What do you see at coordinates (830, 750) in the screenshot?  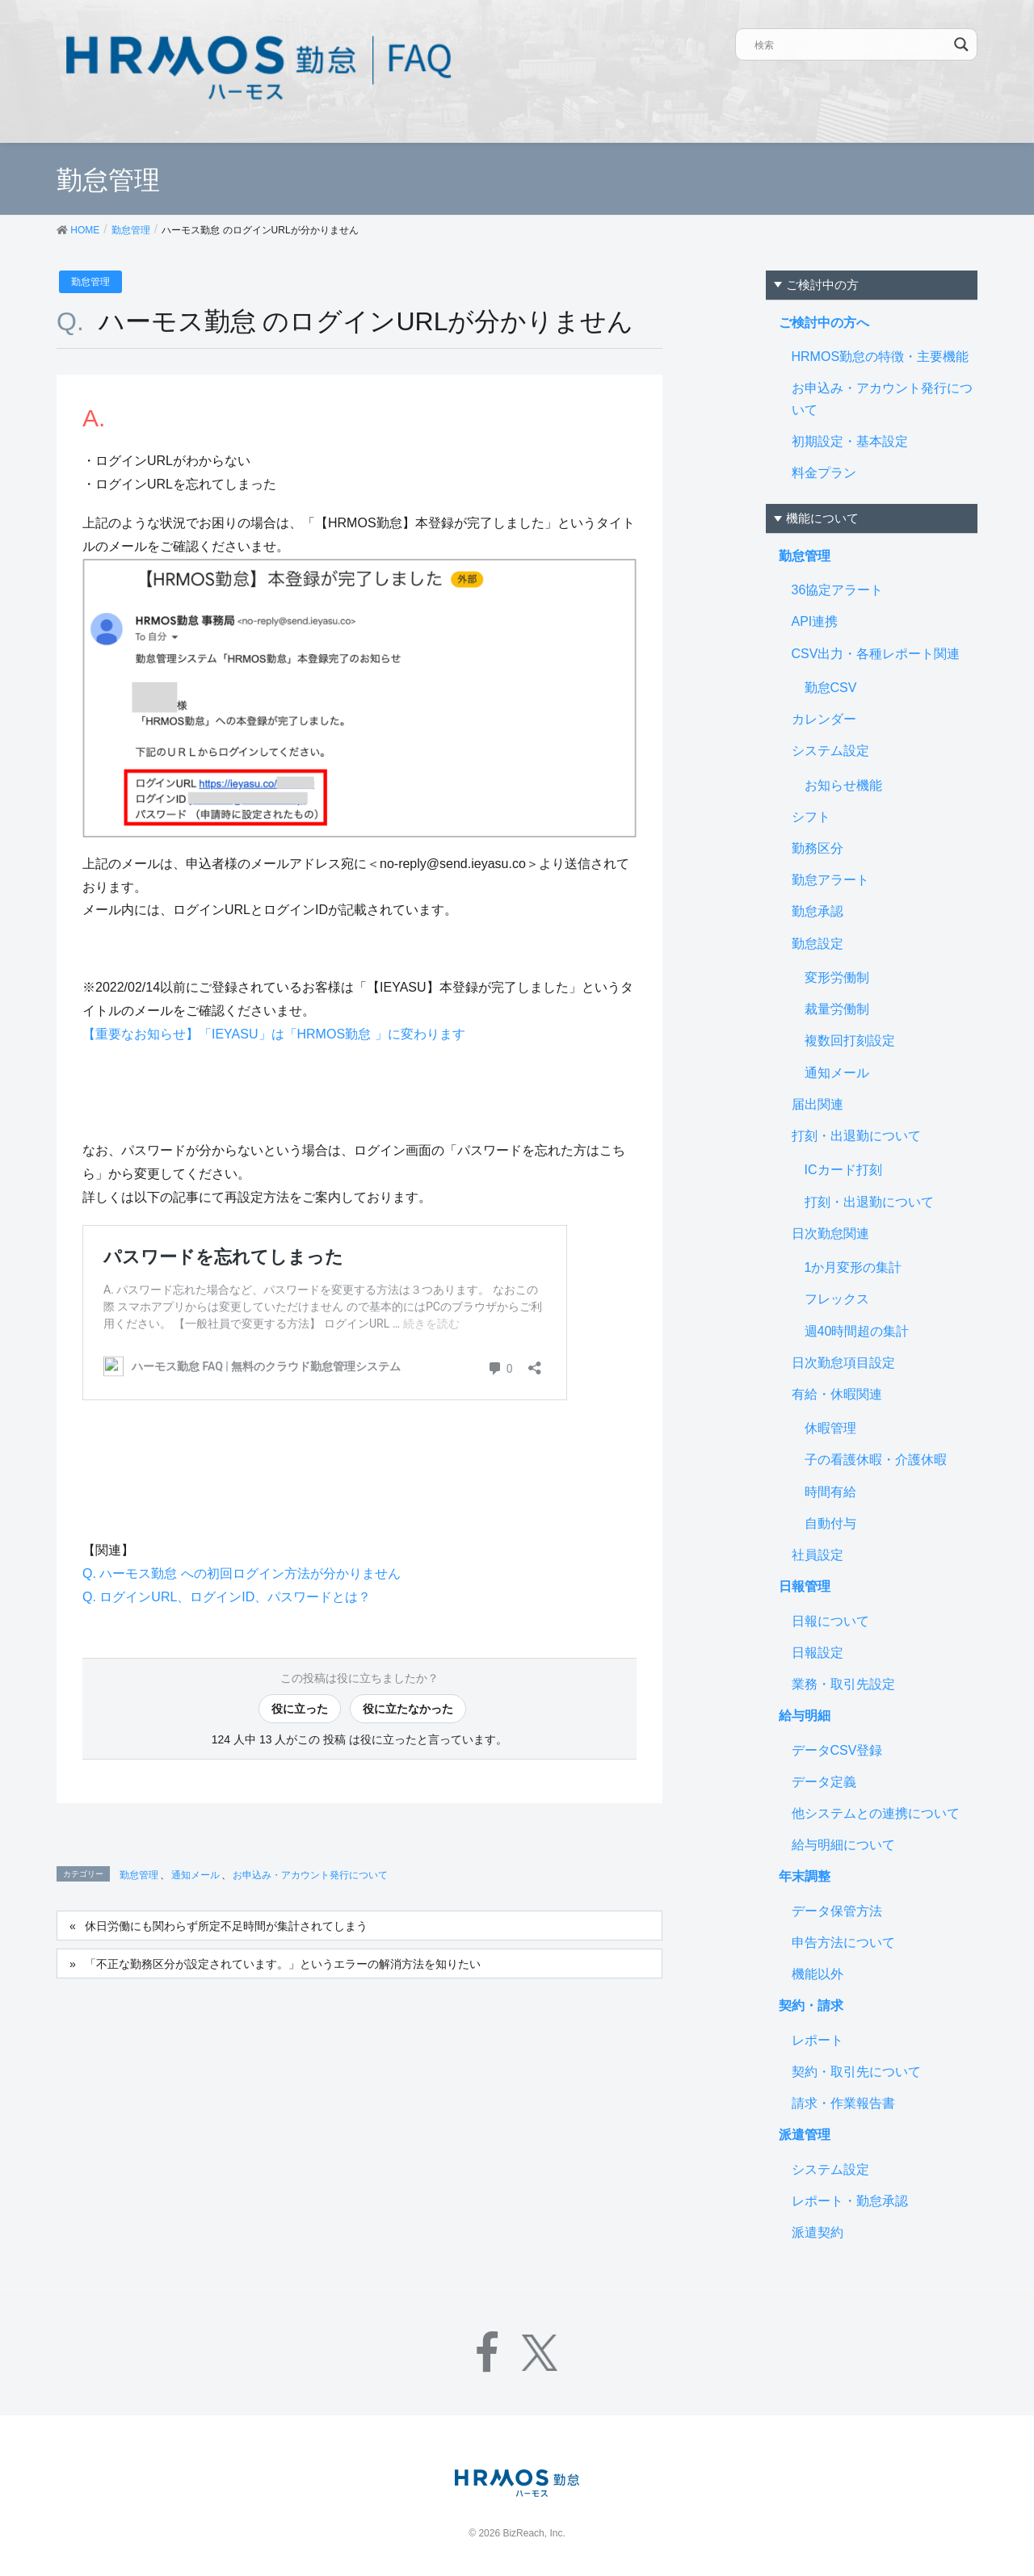 I see `システム設定` at bounding box center [830, 750].